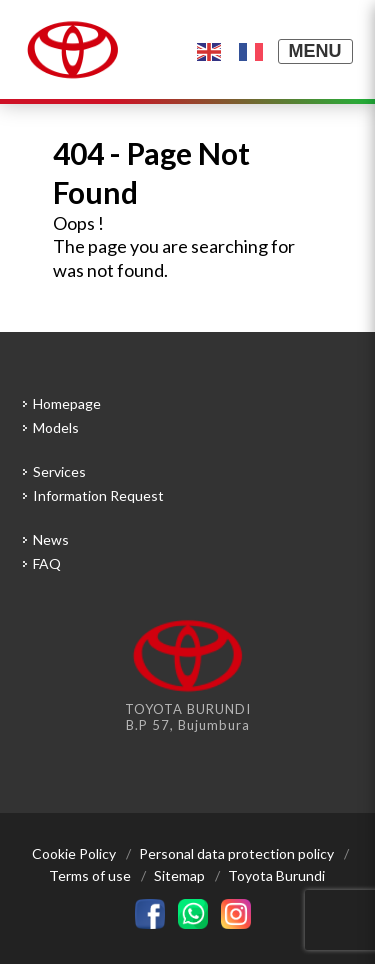 Image resolution: width=375 pixels, height=964 pixels. What do you see at coordinates (59, 471) in the screenshot?
I see `Services` at bounding box center [59, 471].